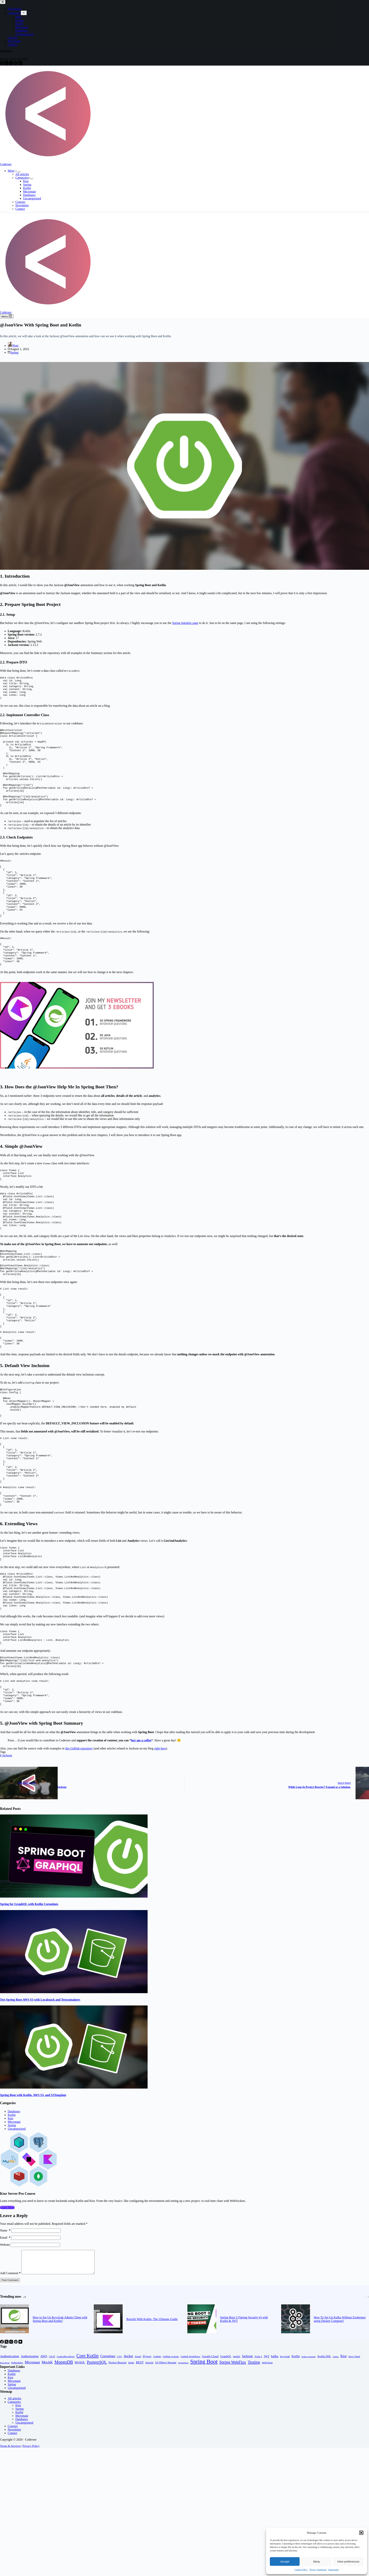 The width and height of the screenshot is (369, 2576). What do you see at coordinates (138, 2466) in the screenshot?
I see `Email [Email (2 items)]` at bounding box center [138, 2466].